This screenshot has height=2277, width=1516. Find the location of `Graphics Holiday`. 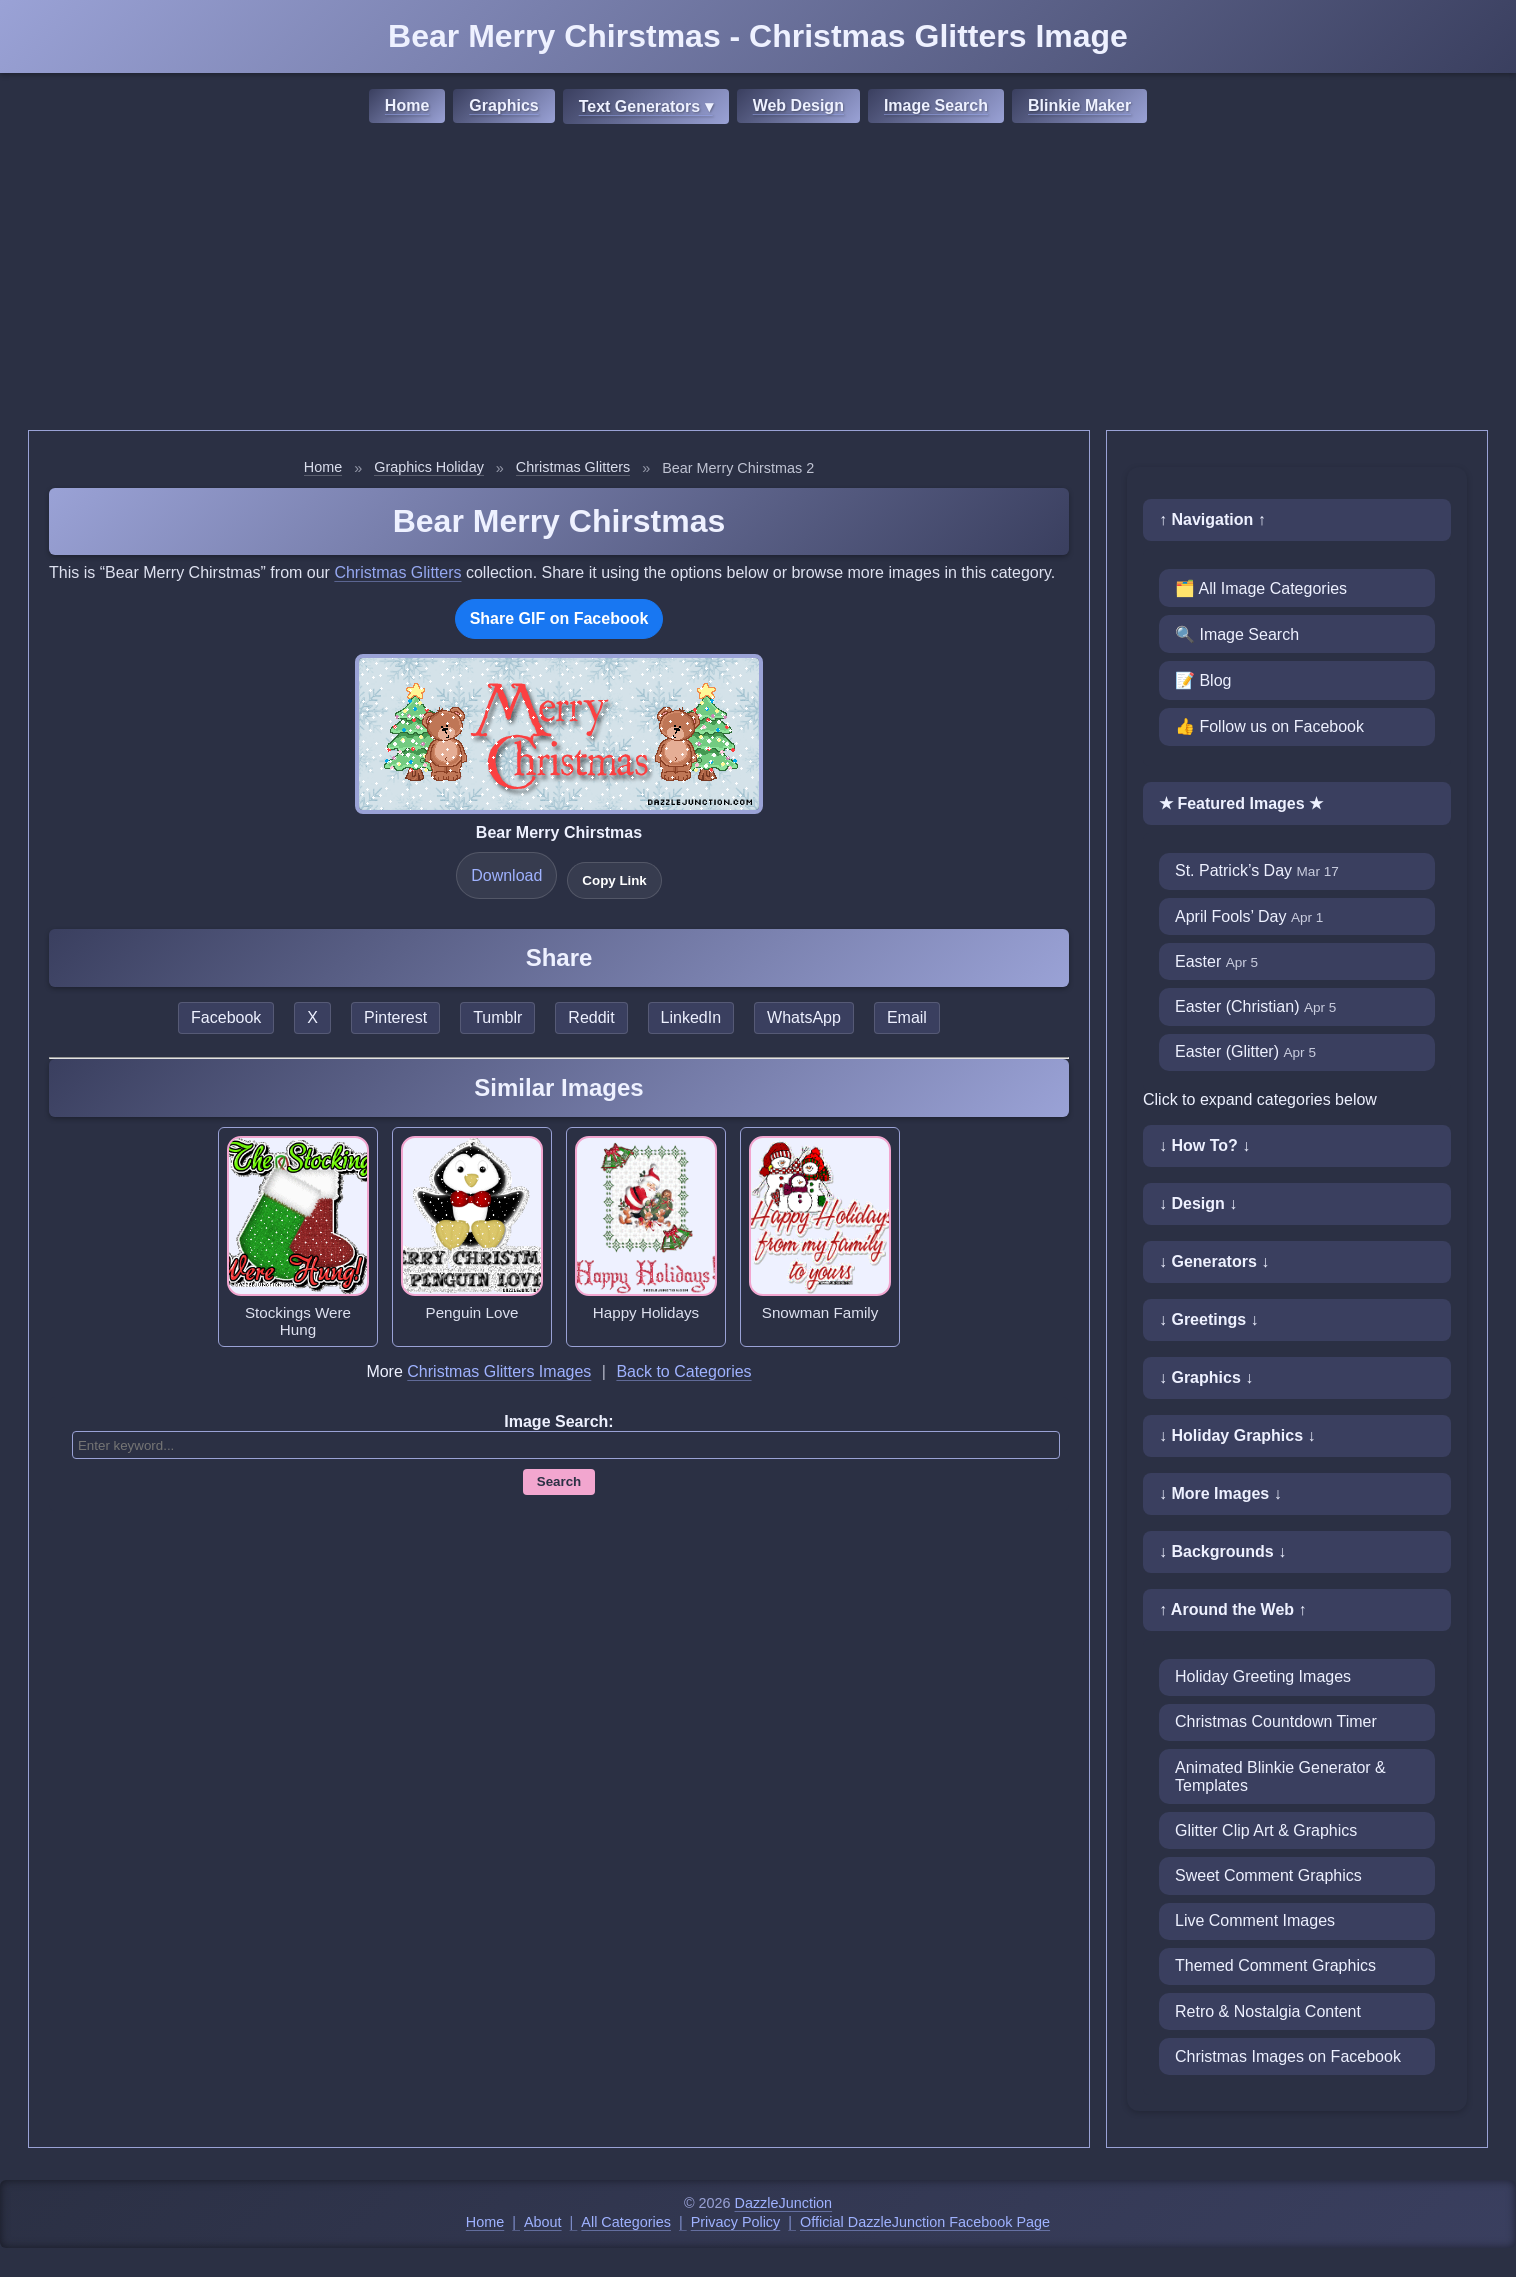

Graphics Holiday is located at coordinates (429, 467).